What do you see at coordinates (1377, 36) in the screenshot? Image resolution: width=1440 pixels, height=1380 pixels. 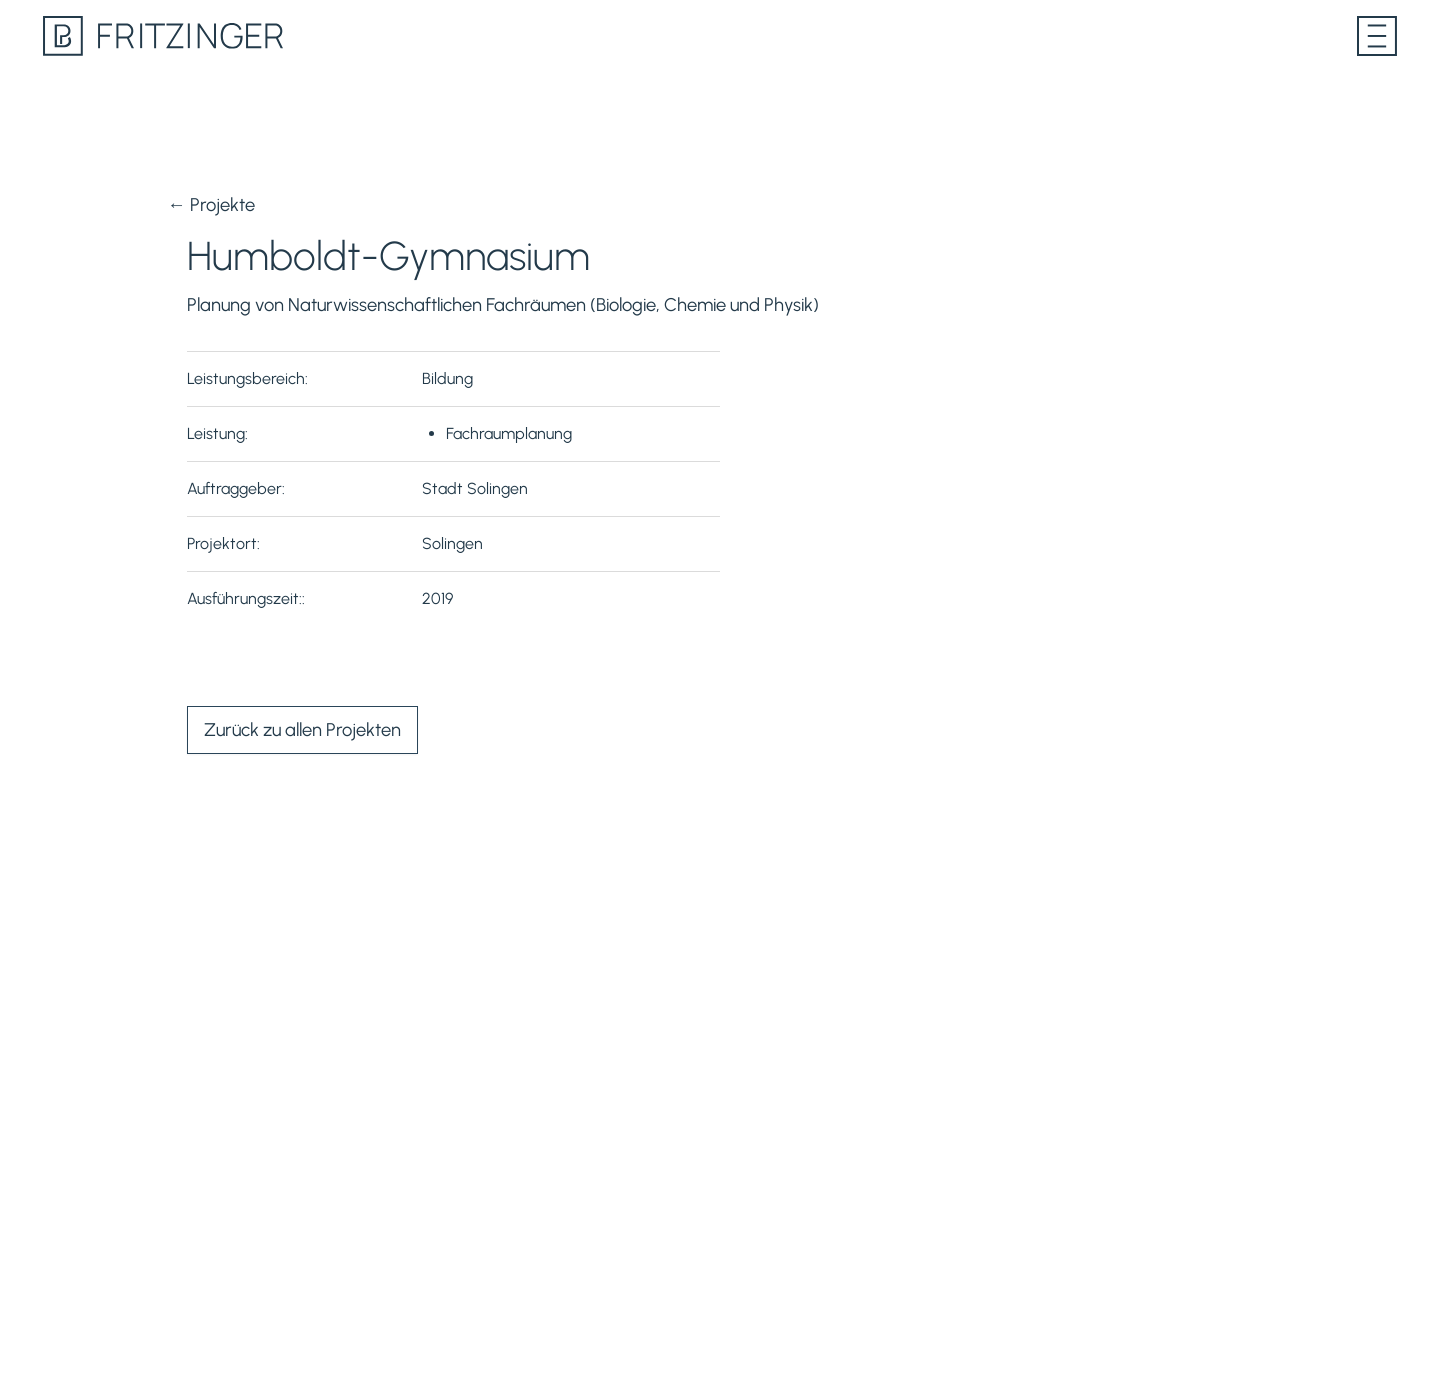 I see `[Menü öffnen]` at bounding box center [1377, 36].